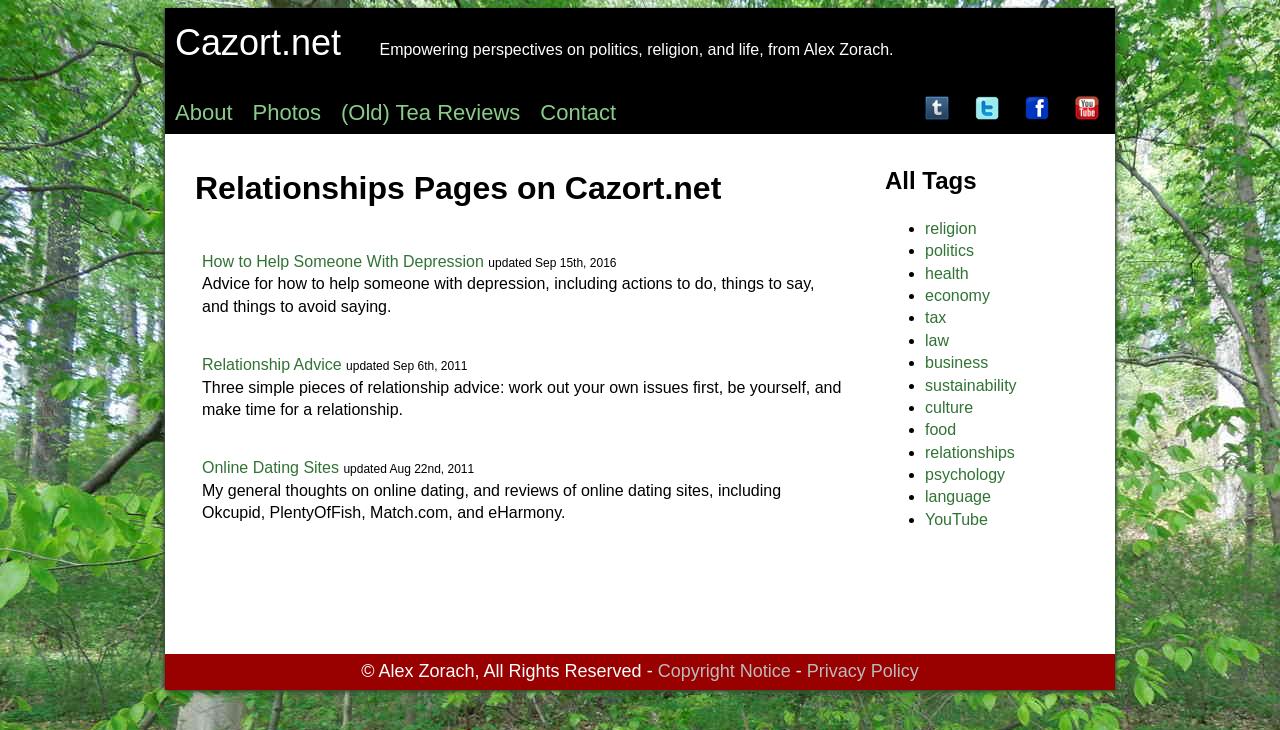  What do you see at coordinates (957, 295) in the screenshot?
I see `economy` at bounding box center [957, 295].